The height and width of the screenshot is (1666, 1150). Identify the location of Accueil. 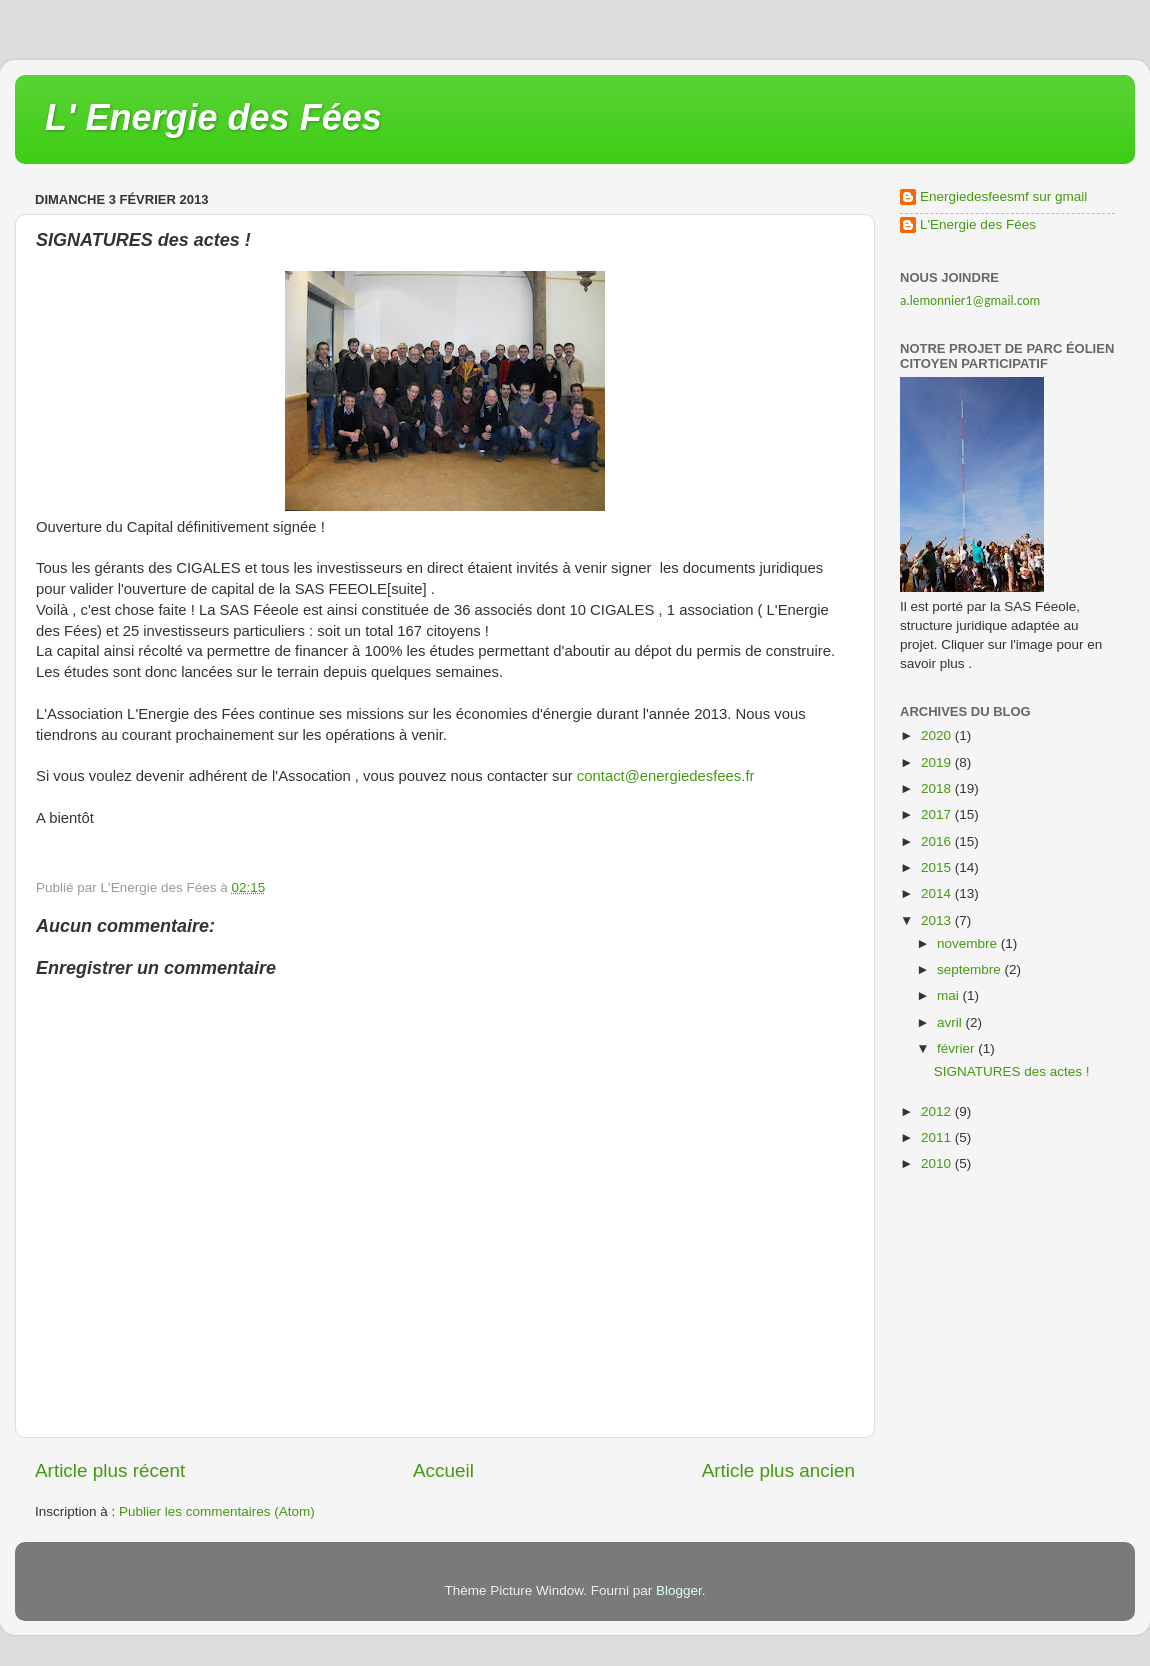
(443, 1470).